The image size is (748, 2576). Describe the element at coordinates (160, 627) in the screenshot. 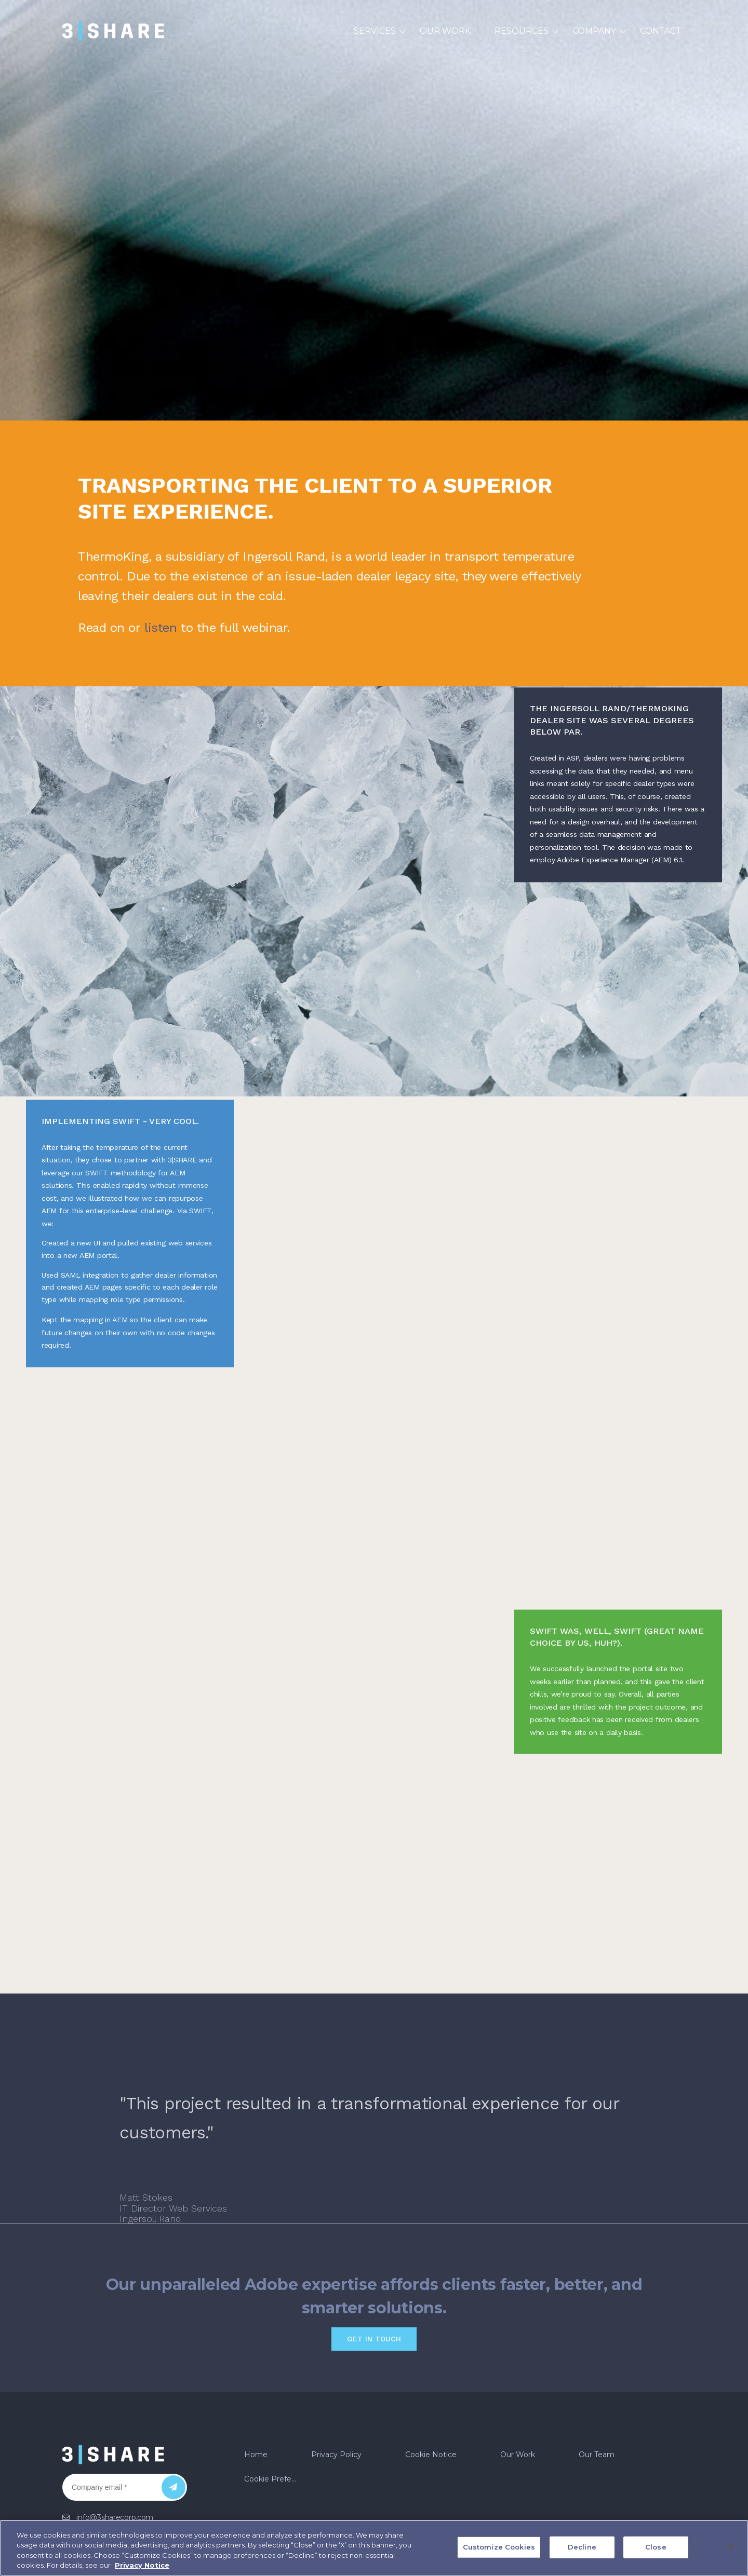

I see `listen` at that location.